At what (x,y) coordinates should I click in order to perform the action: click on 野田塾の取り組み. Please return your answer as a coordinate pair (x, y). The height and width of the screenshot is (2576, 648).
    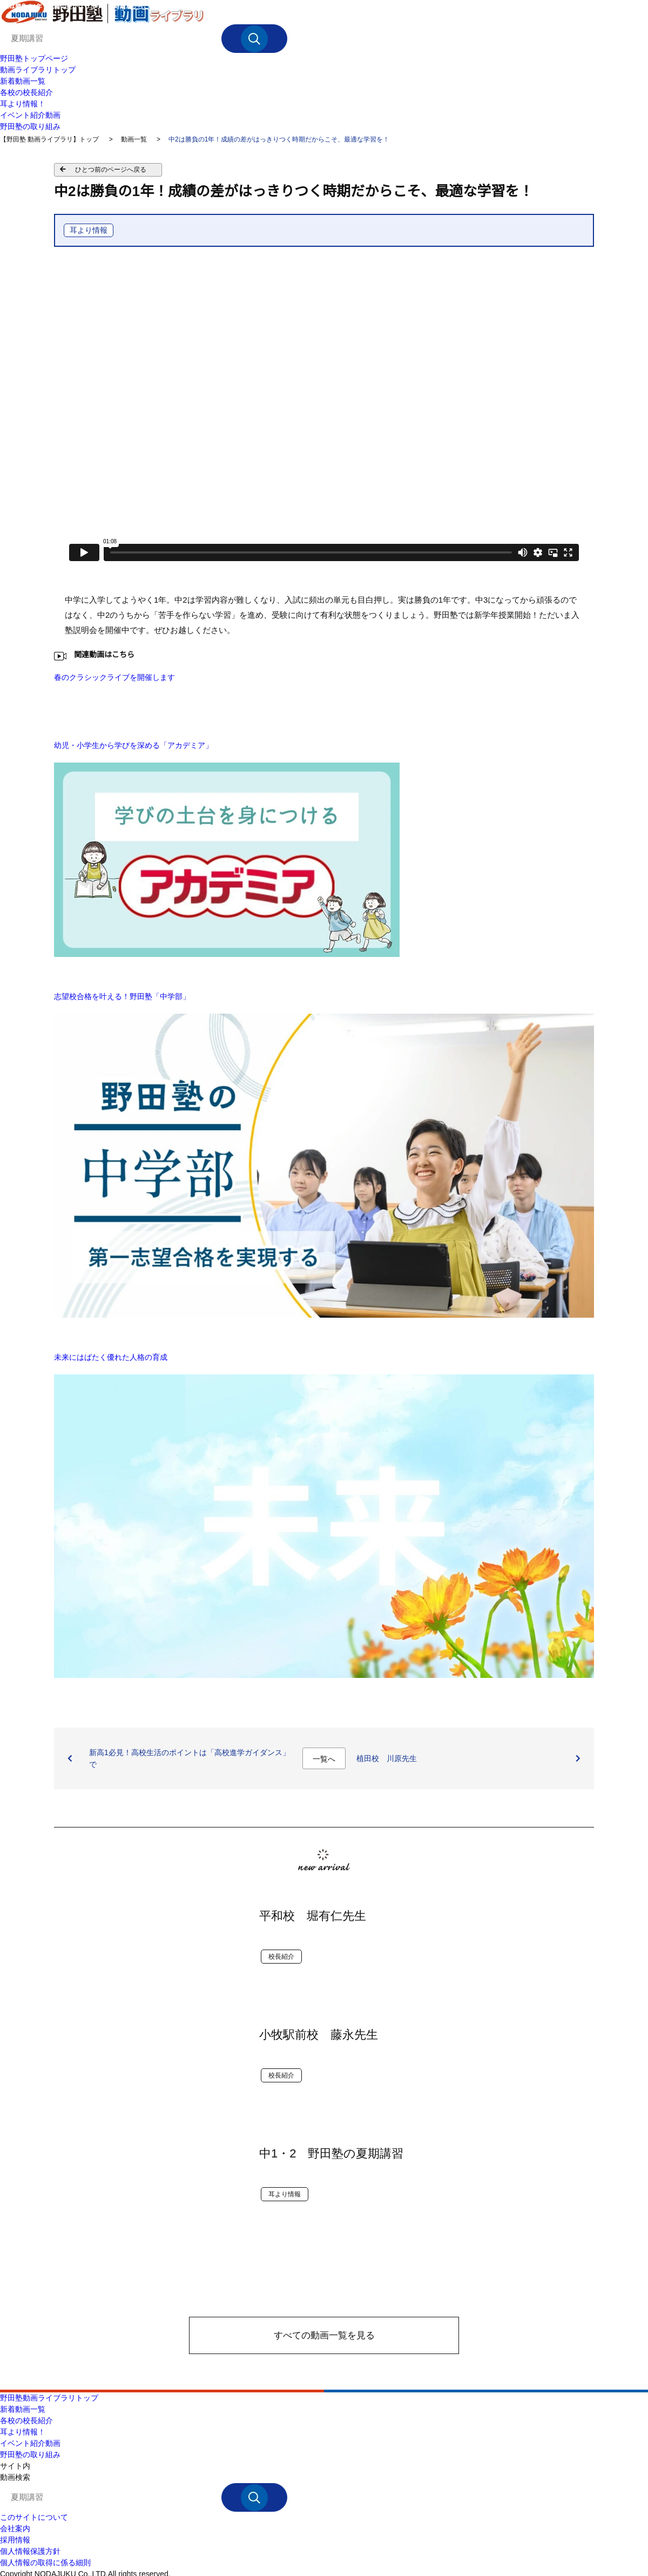
    Looking at the image, I should click on (30, 126).